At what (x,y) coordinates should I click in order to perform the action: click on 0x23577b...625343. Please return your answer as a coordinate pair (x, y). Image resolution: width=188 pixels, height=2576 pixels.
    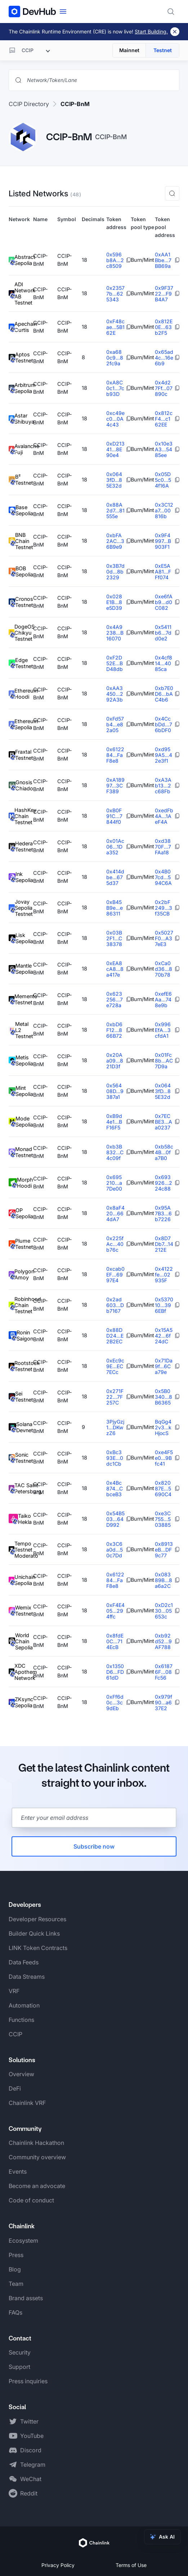
    Looking at the image, I should click on (115, 293).